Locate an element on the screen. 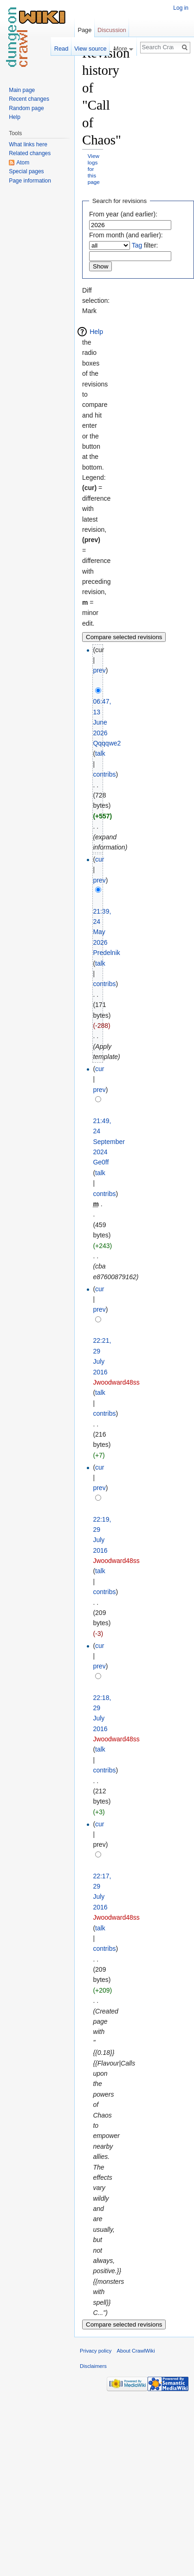 The image size is (194, 2576). View source is located at coordinates (90, 48).